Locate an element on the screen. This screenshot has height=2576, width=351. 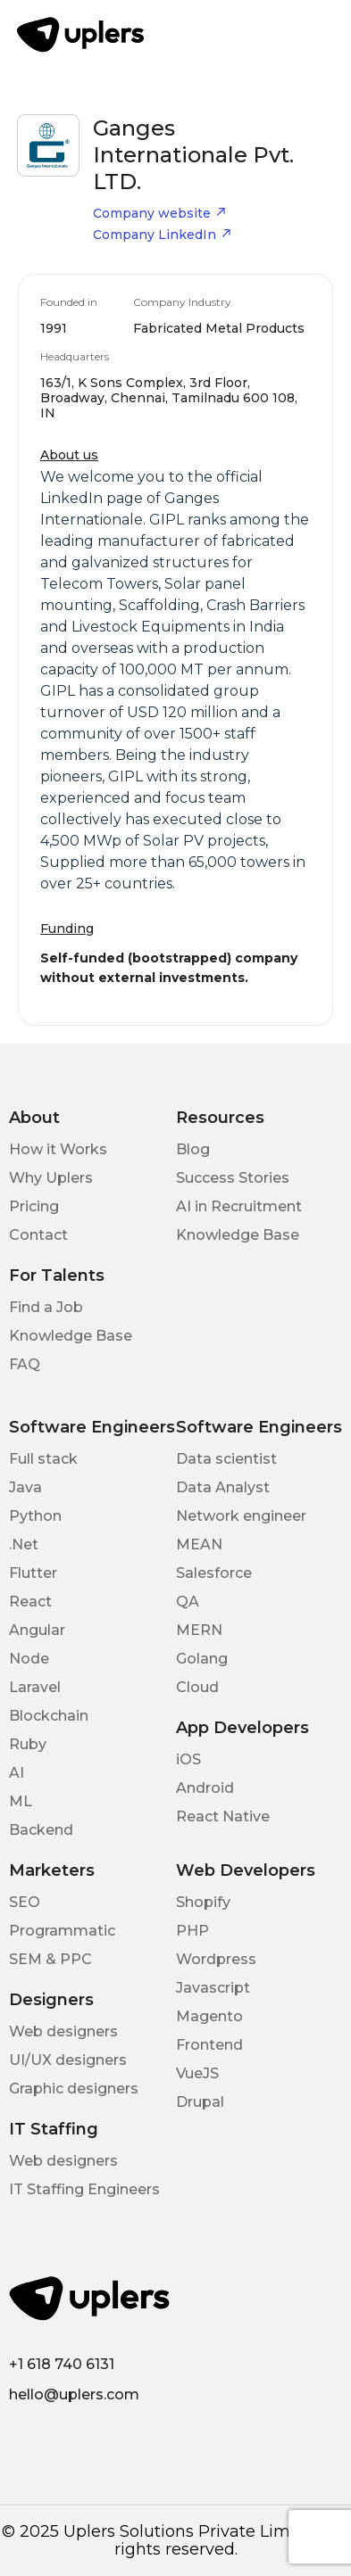
UI/UX designers is located at coordinates (68, 2060).